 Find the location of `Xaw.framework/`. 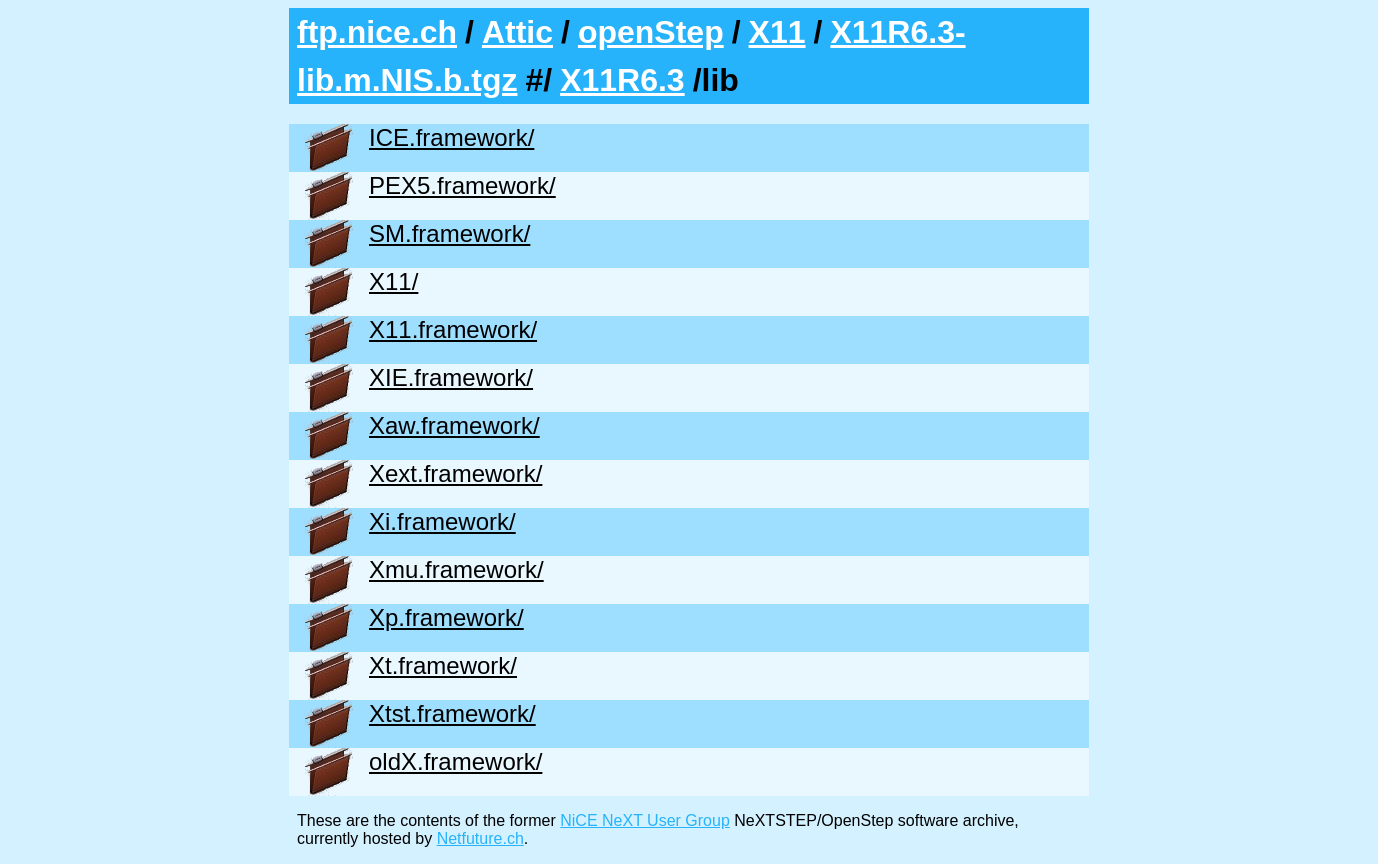

Xaw.framework/ is located at coordinates (454, 425).